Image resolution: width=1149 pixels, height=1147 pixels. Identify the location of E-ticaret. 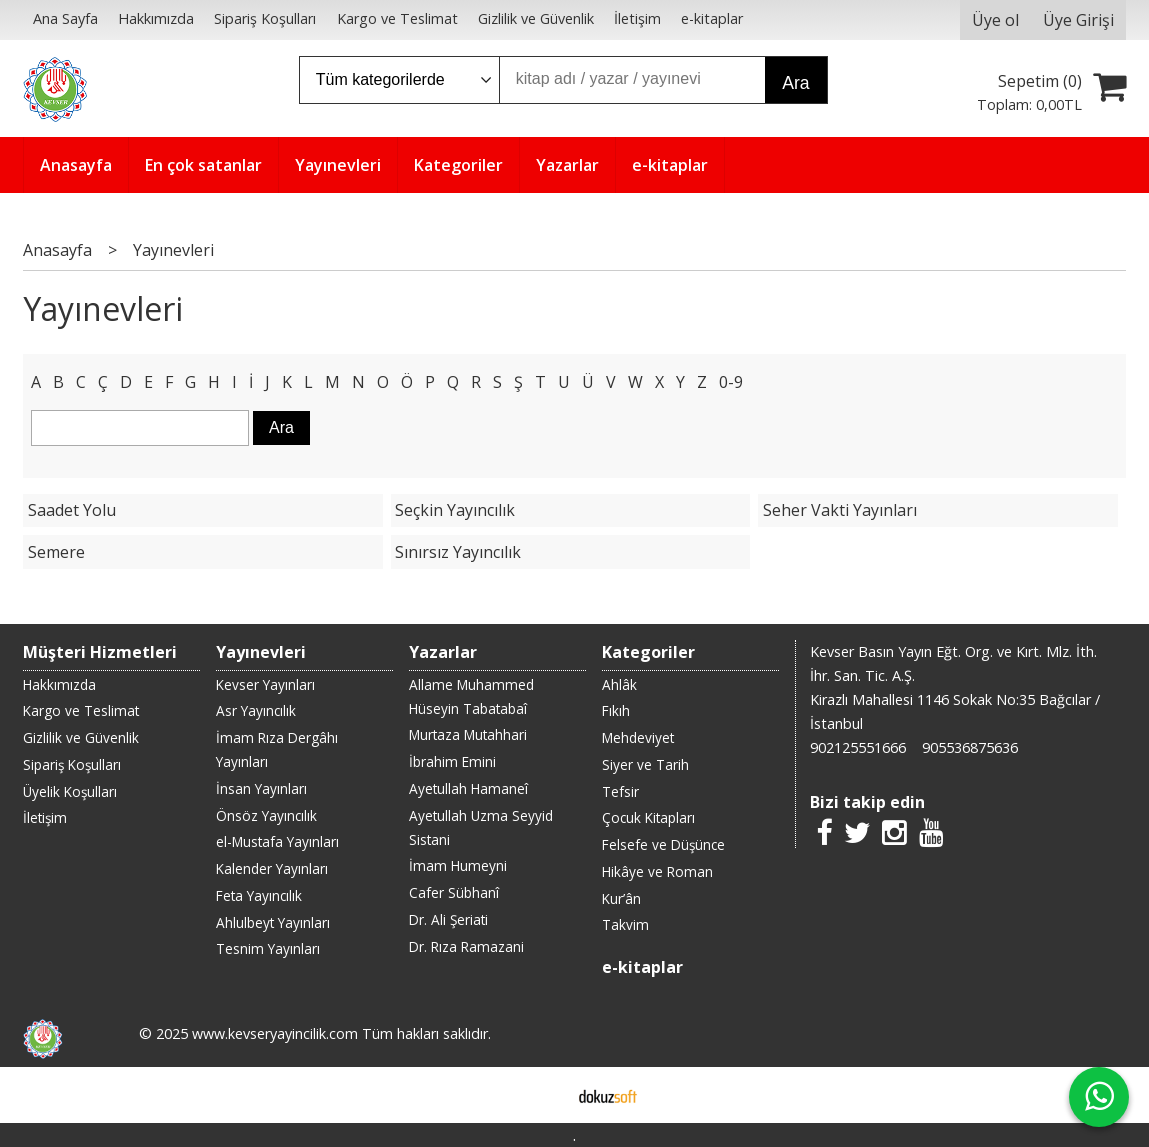
(542, 1095).